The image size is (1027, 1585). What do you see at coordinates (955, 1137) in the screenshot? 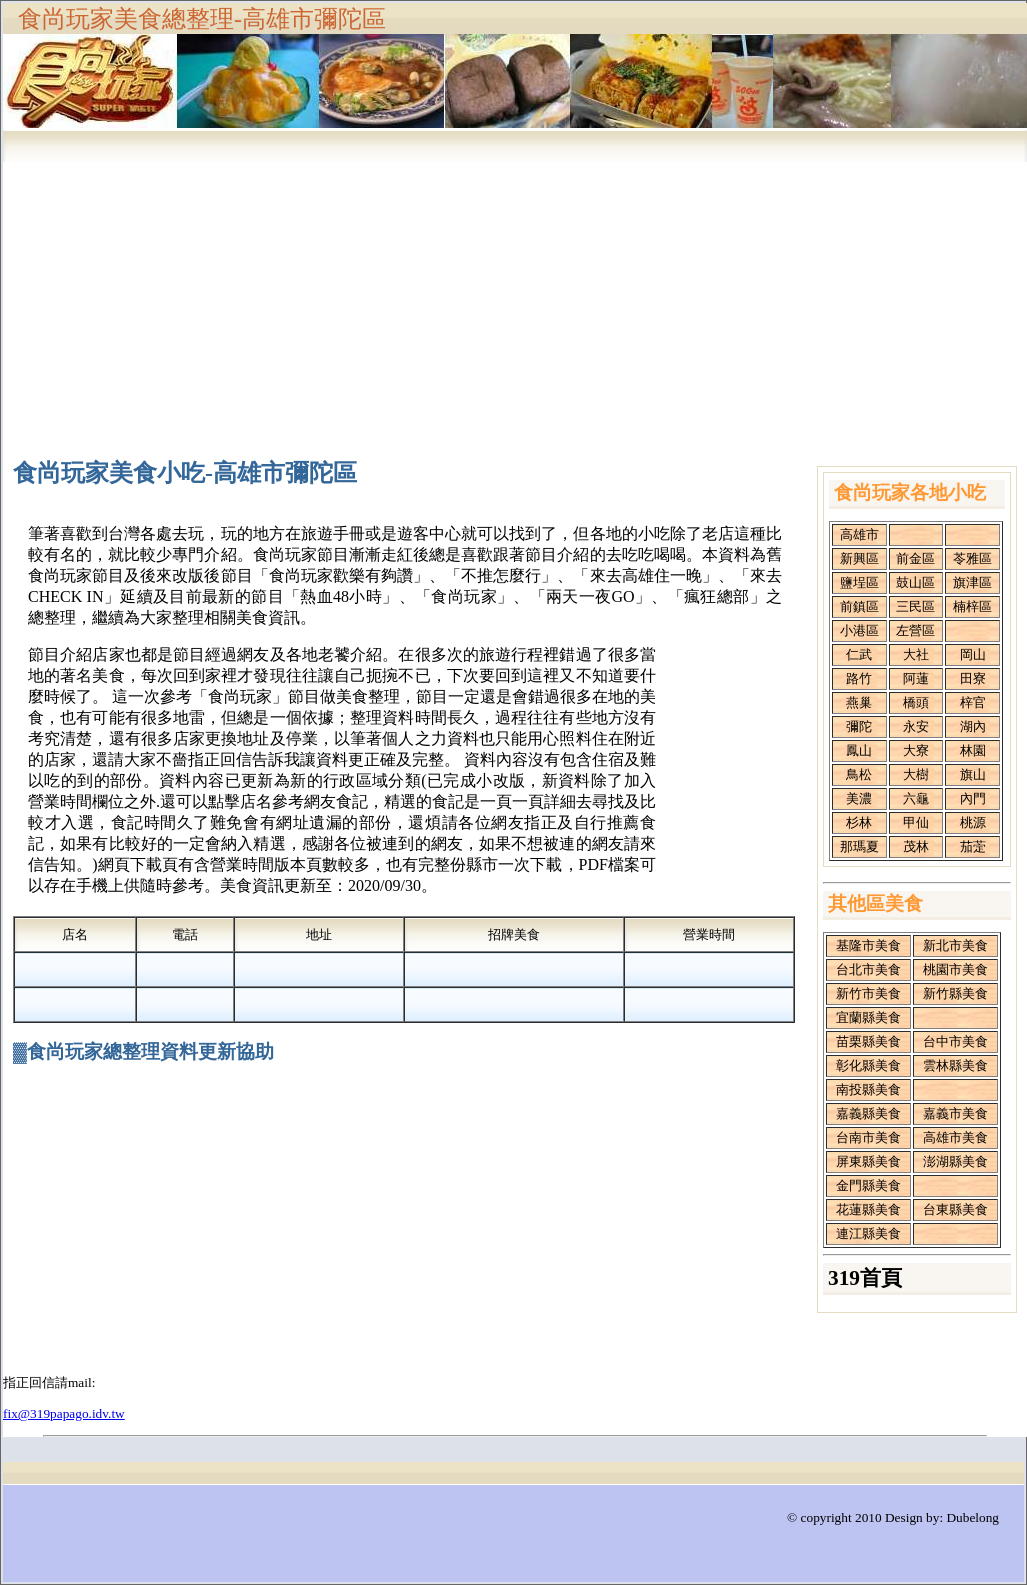
I see `高雄市美食` at bounding box center [955, 1137].